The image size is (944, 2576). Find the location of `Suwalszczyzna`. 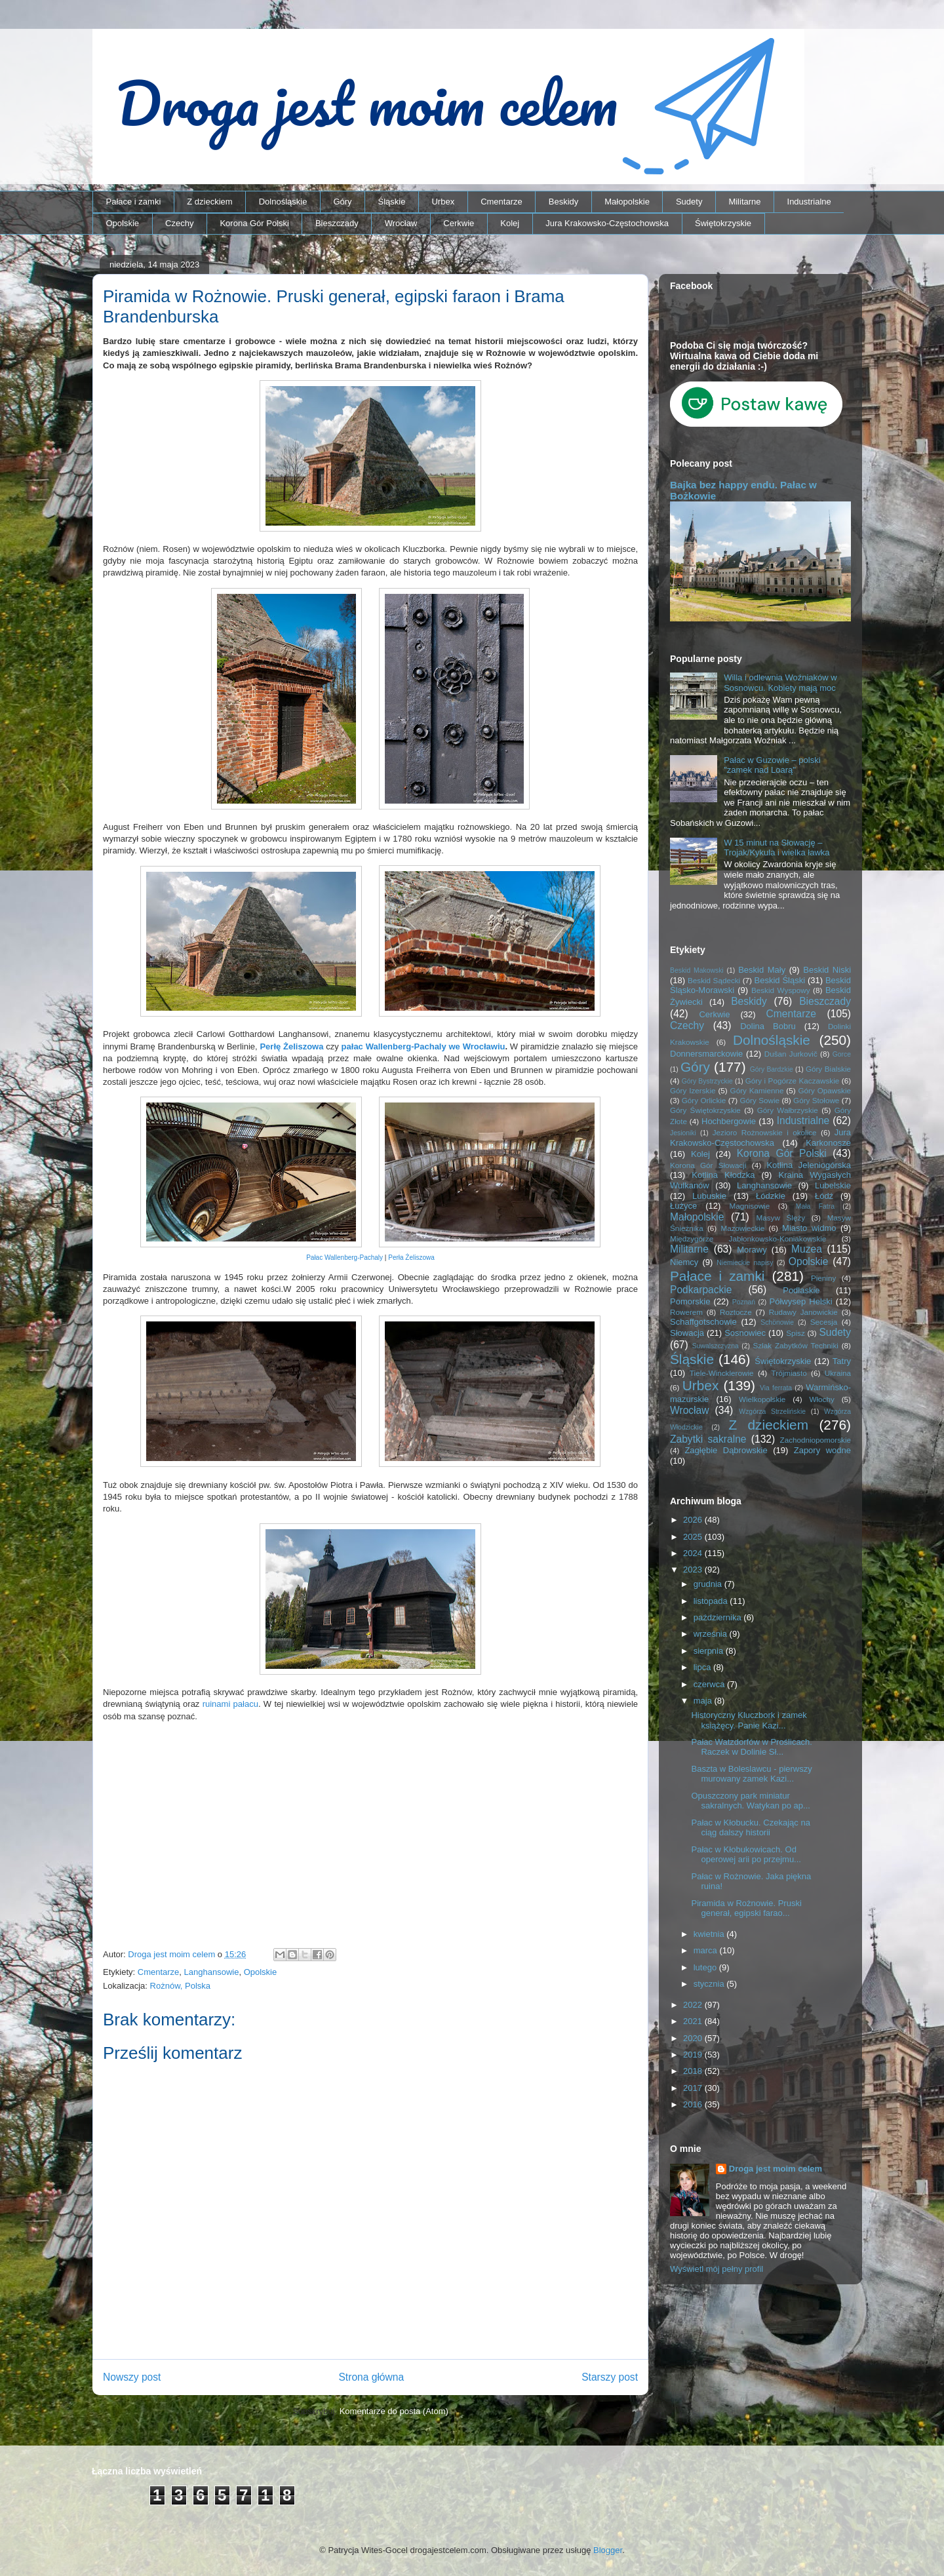

Suwalszczyzna is located at coordinates (715, 1346).